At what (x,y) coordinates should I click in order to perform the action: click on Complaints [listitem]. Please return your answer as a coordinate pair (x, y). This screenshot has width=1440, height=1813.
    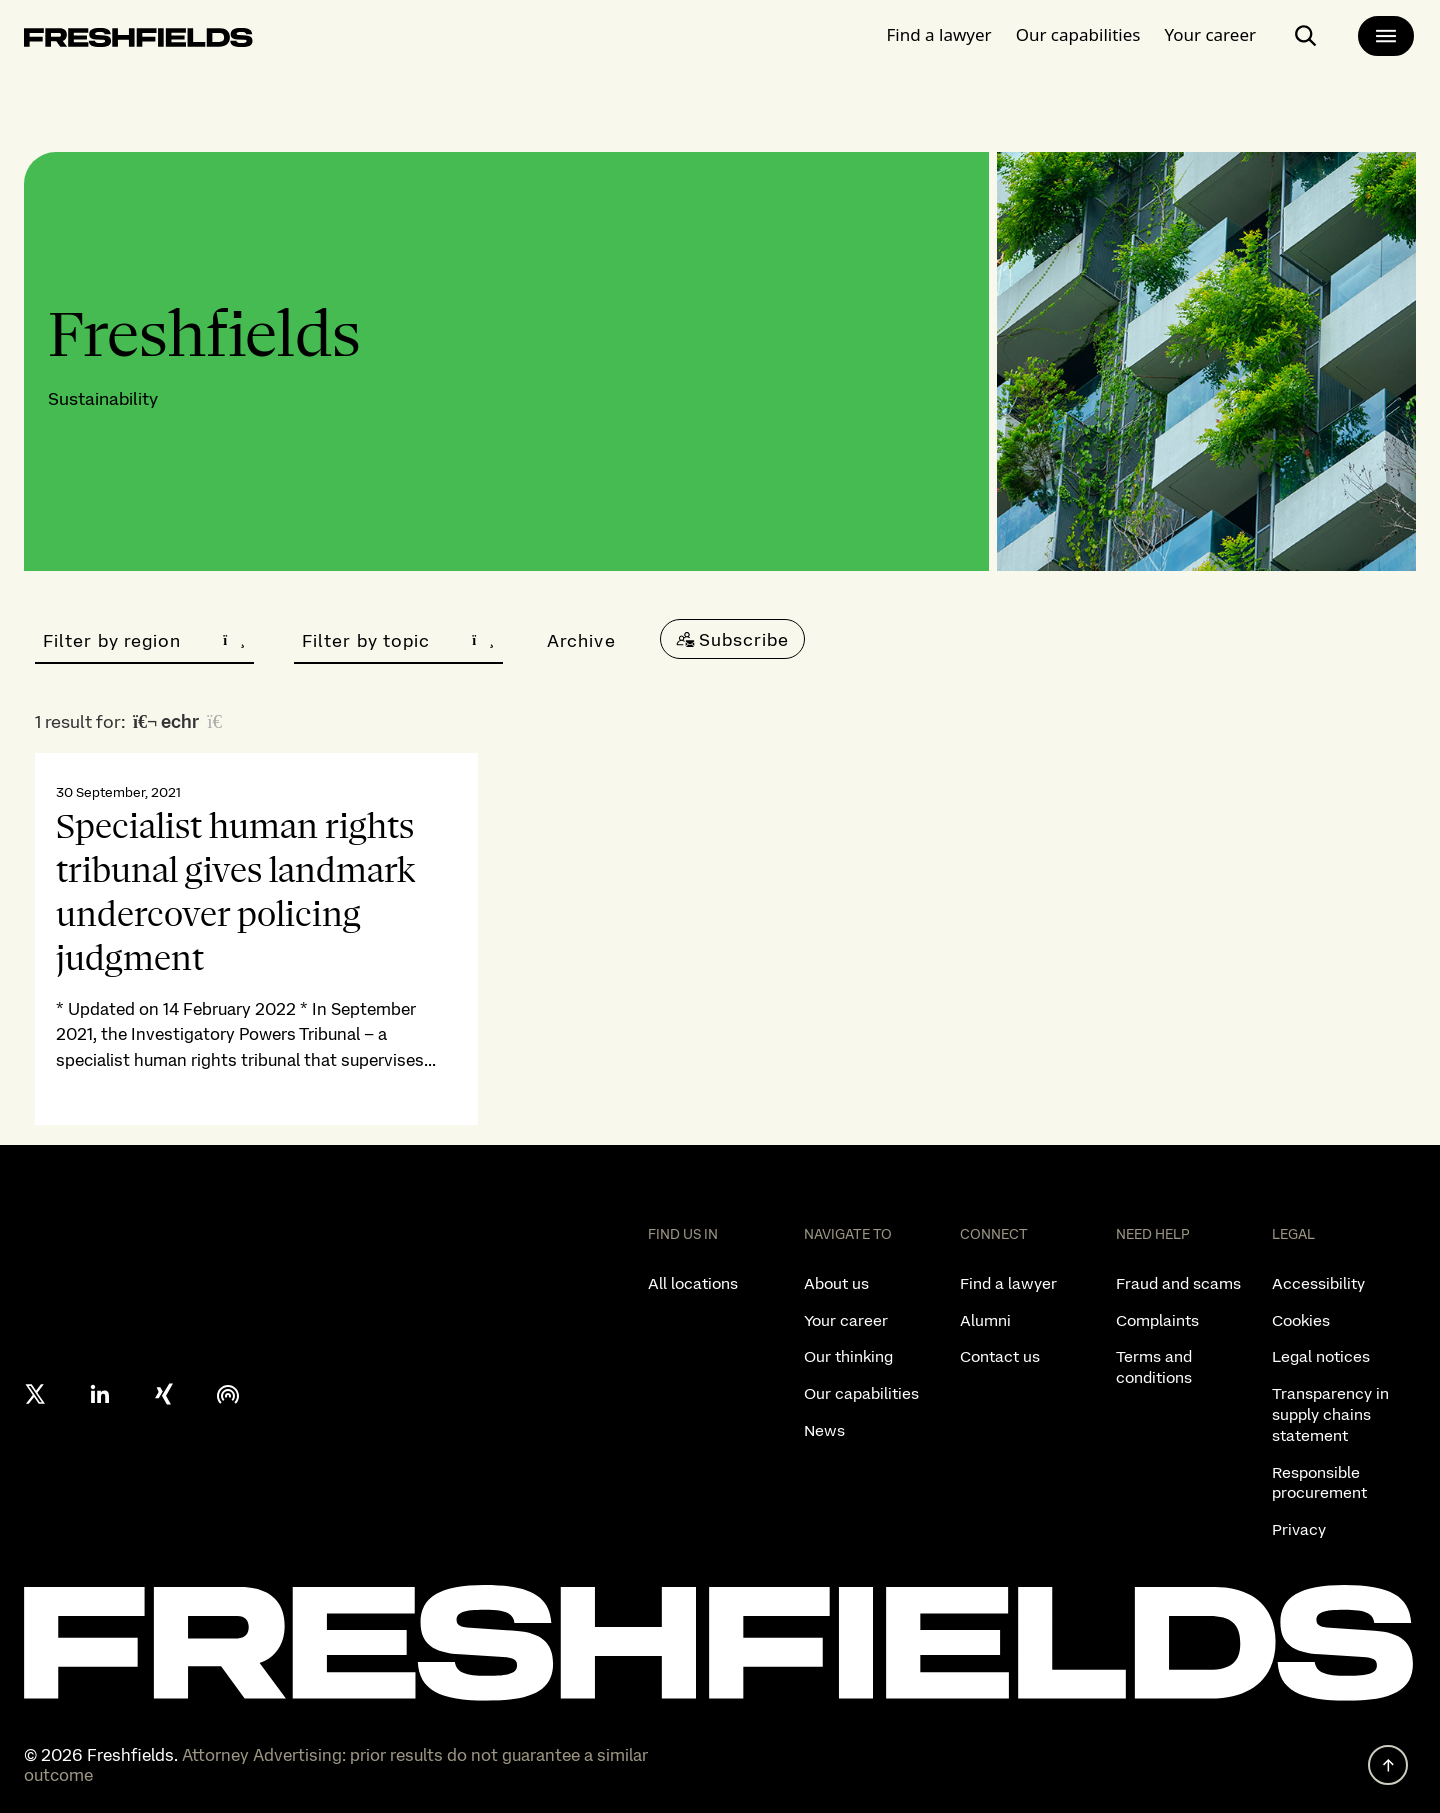
    Looking at the image, I should click on (1157, 1320).